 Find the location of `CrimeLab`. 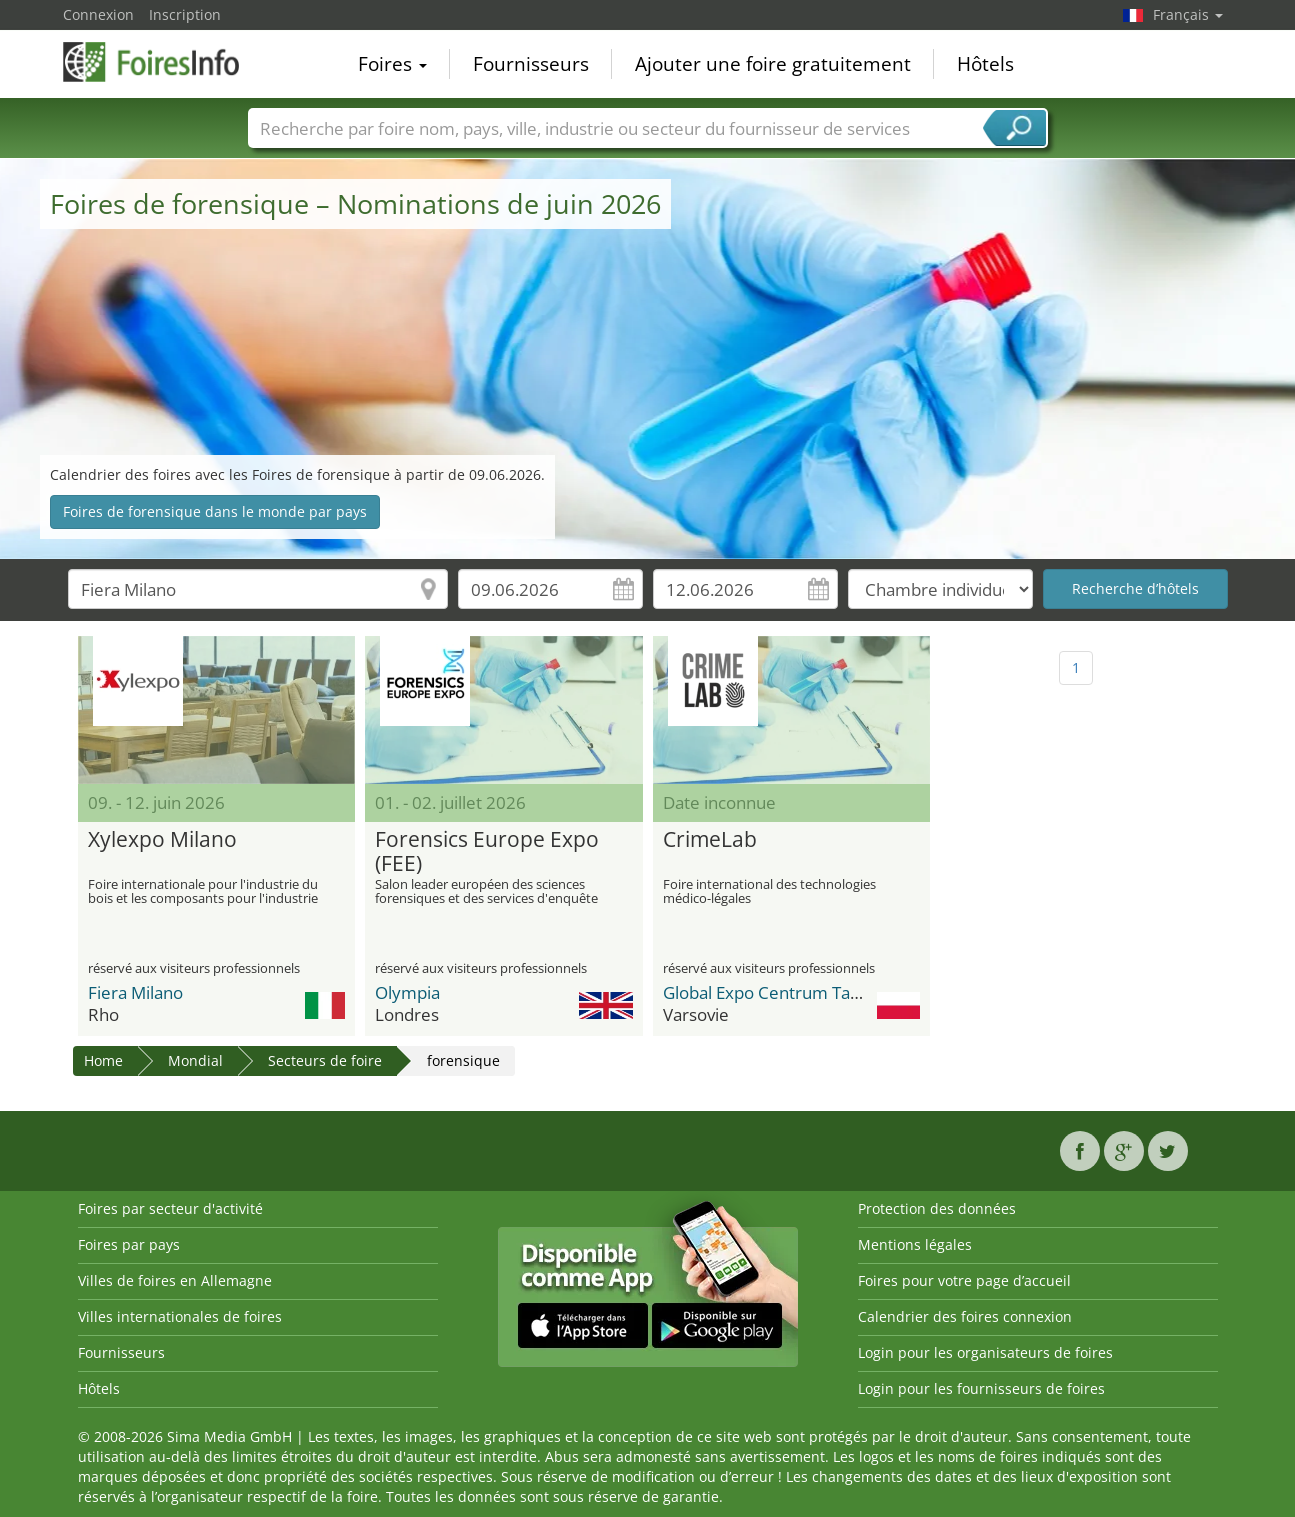

CrimeLab is located at coordinates (710, 840).